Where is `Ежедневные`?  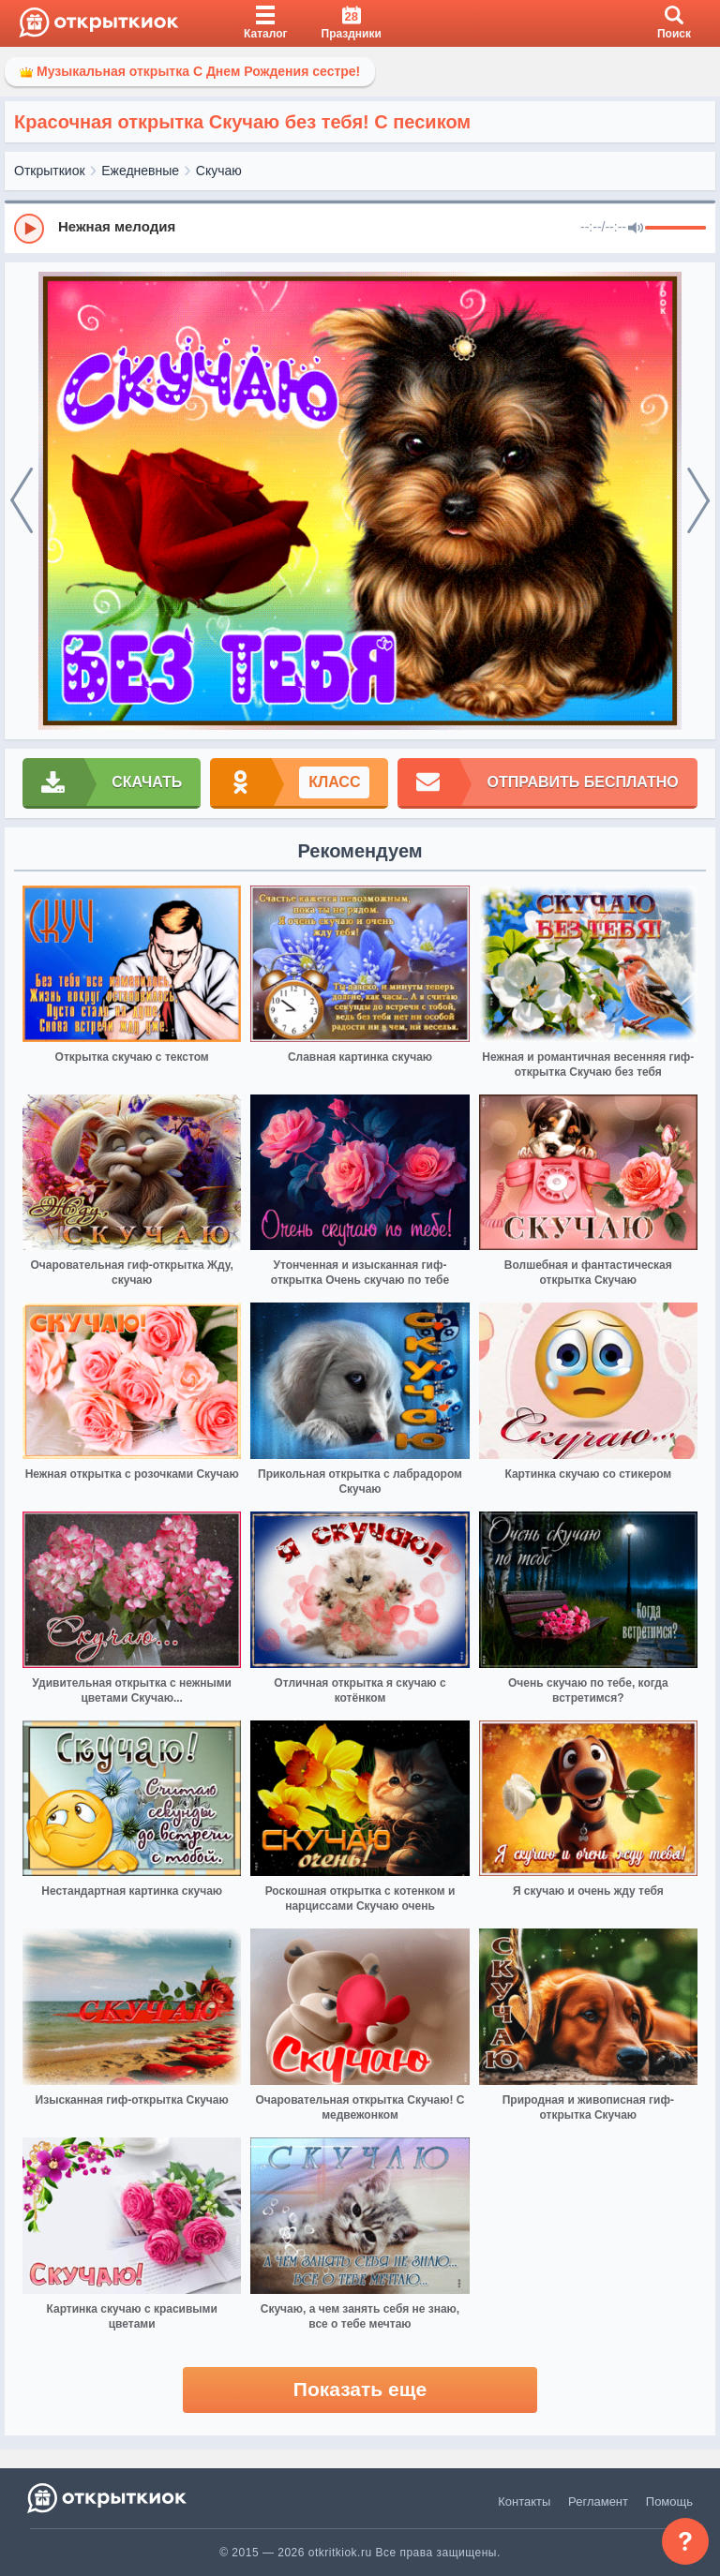
Ежедневные is located at coordinates (140, 170).